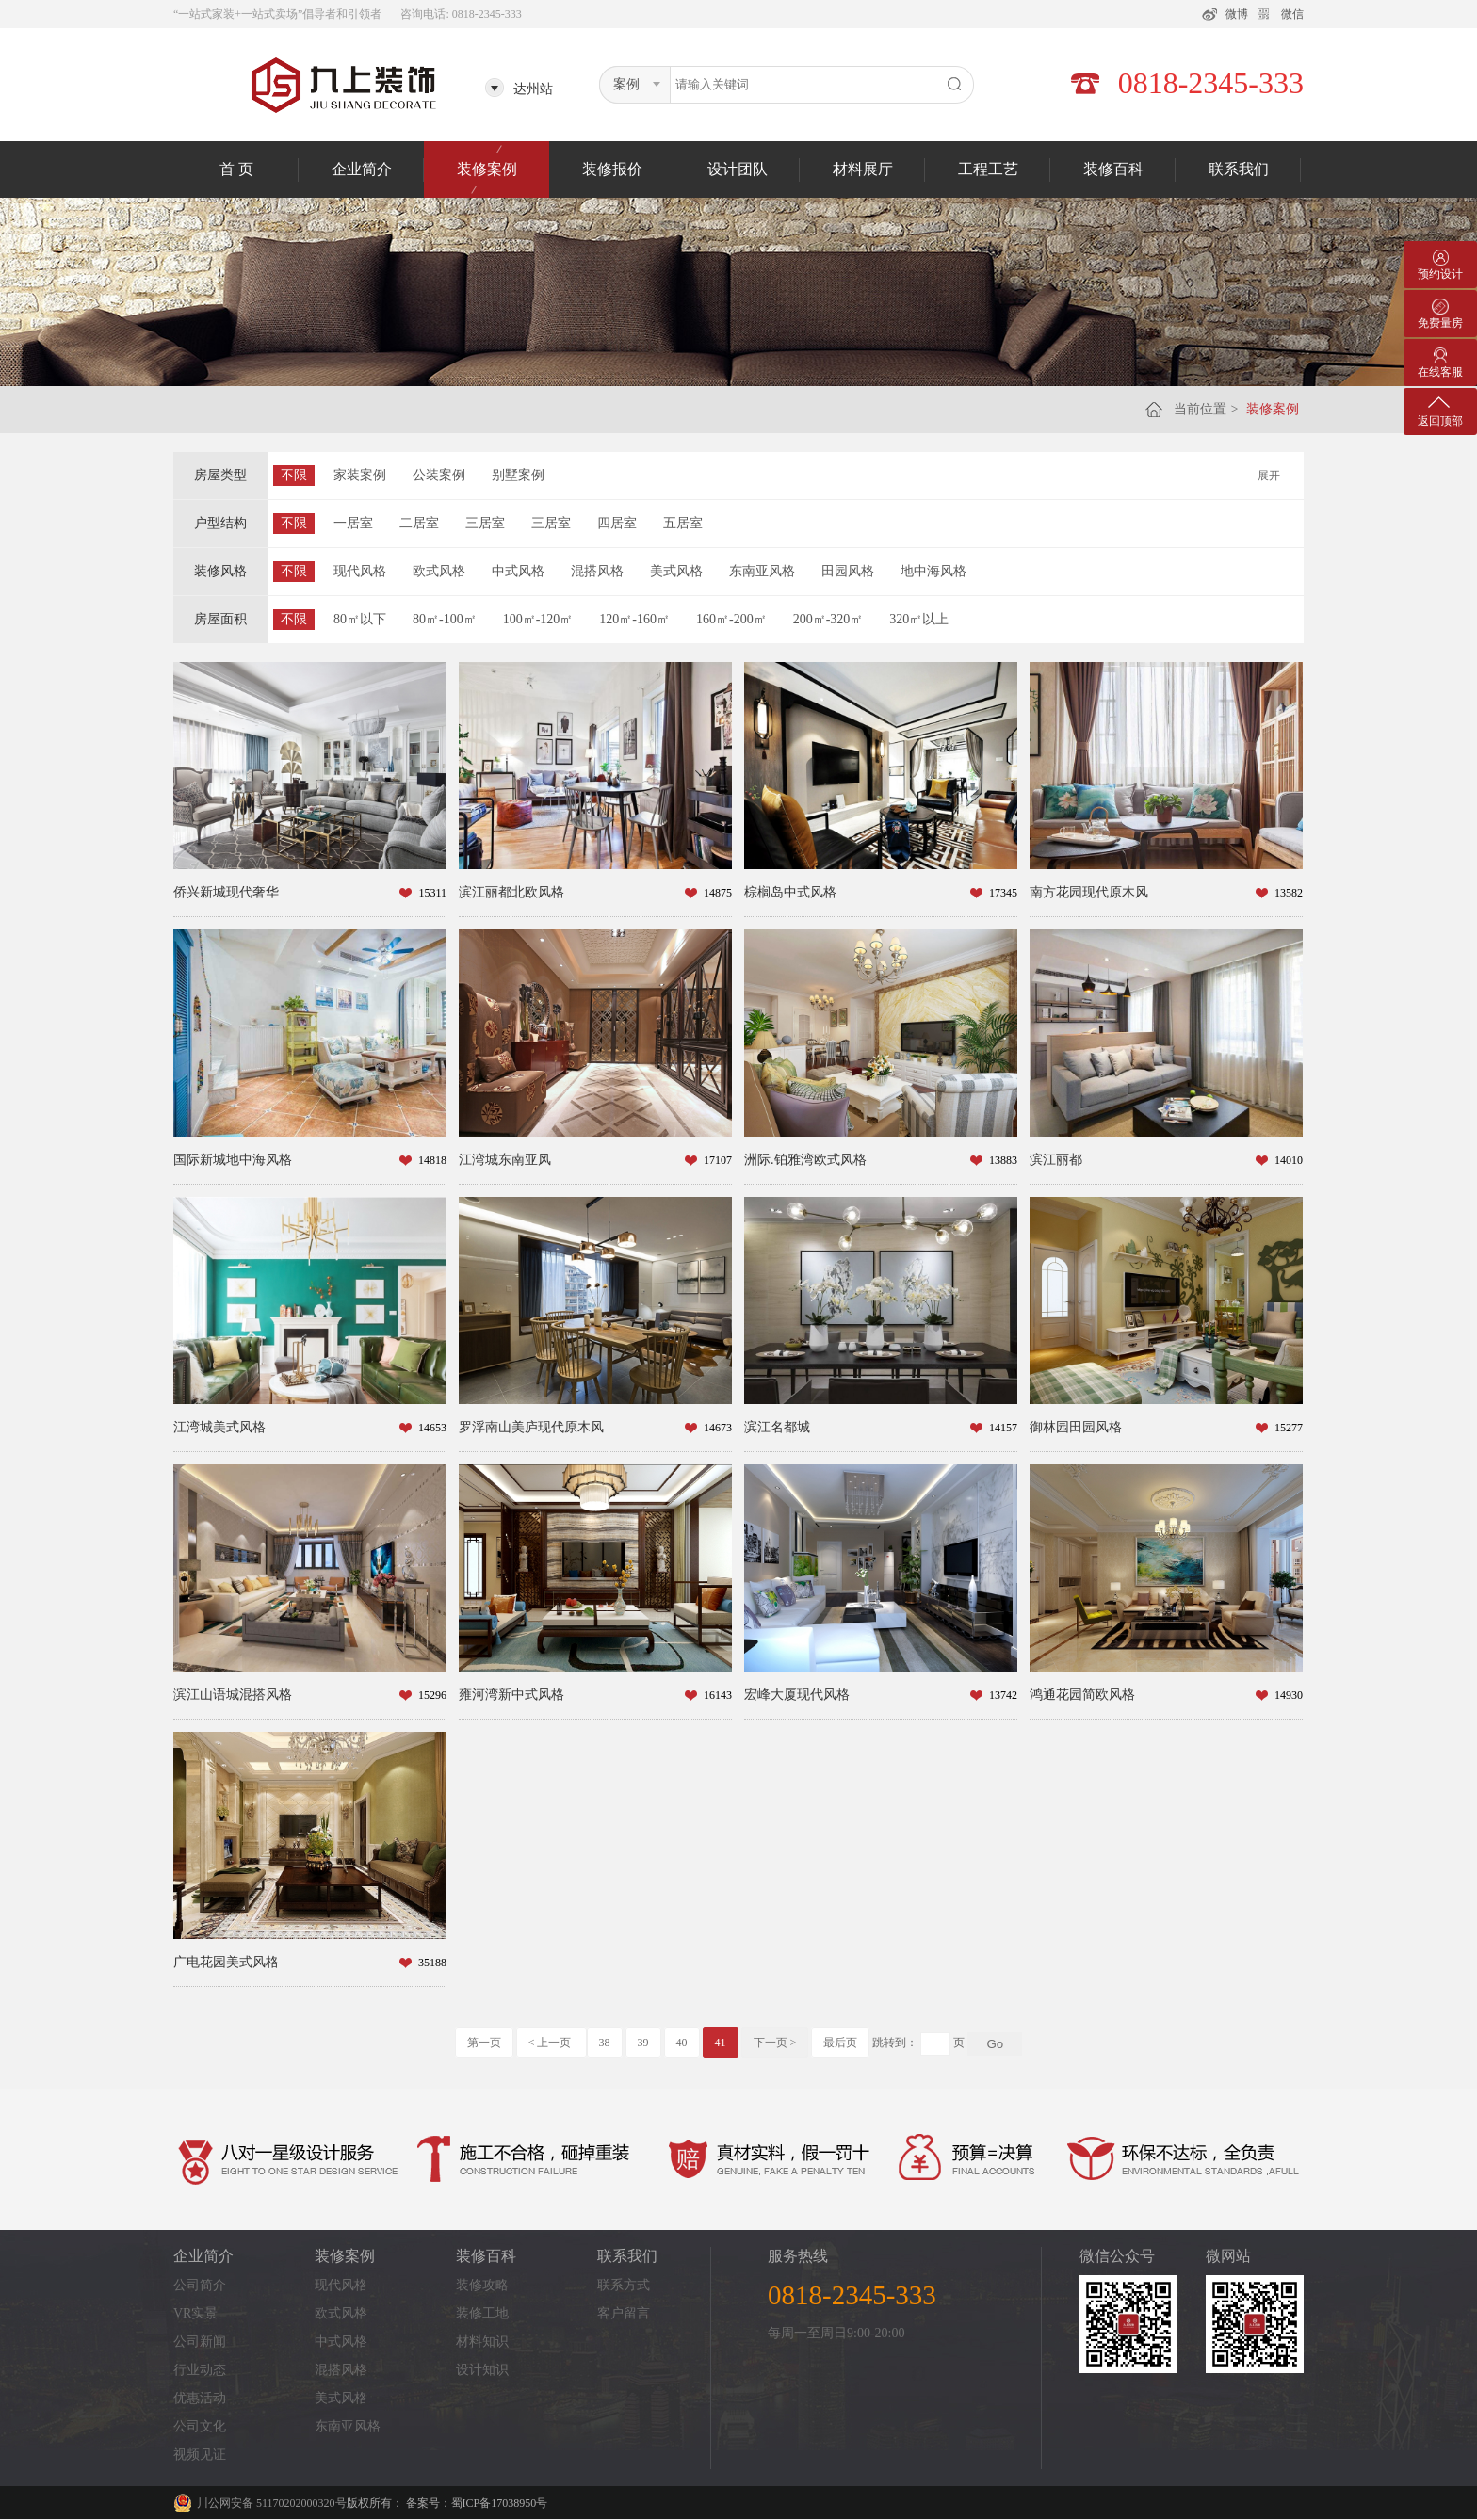 This screenshot has height=2520, width=1477. I want to click on 微信, so click(1292, 14).